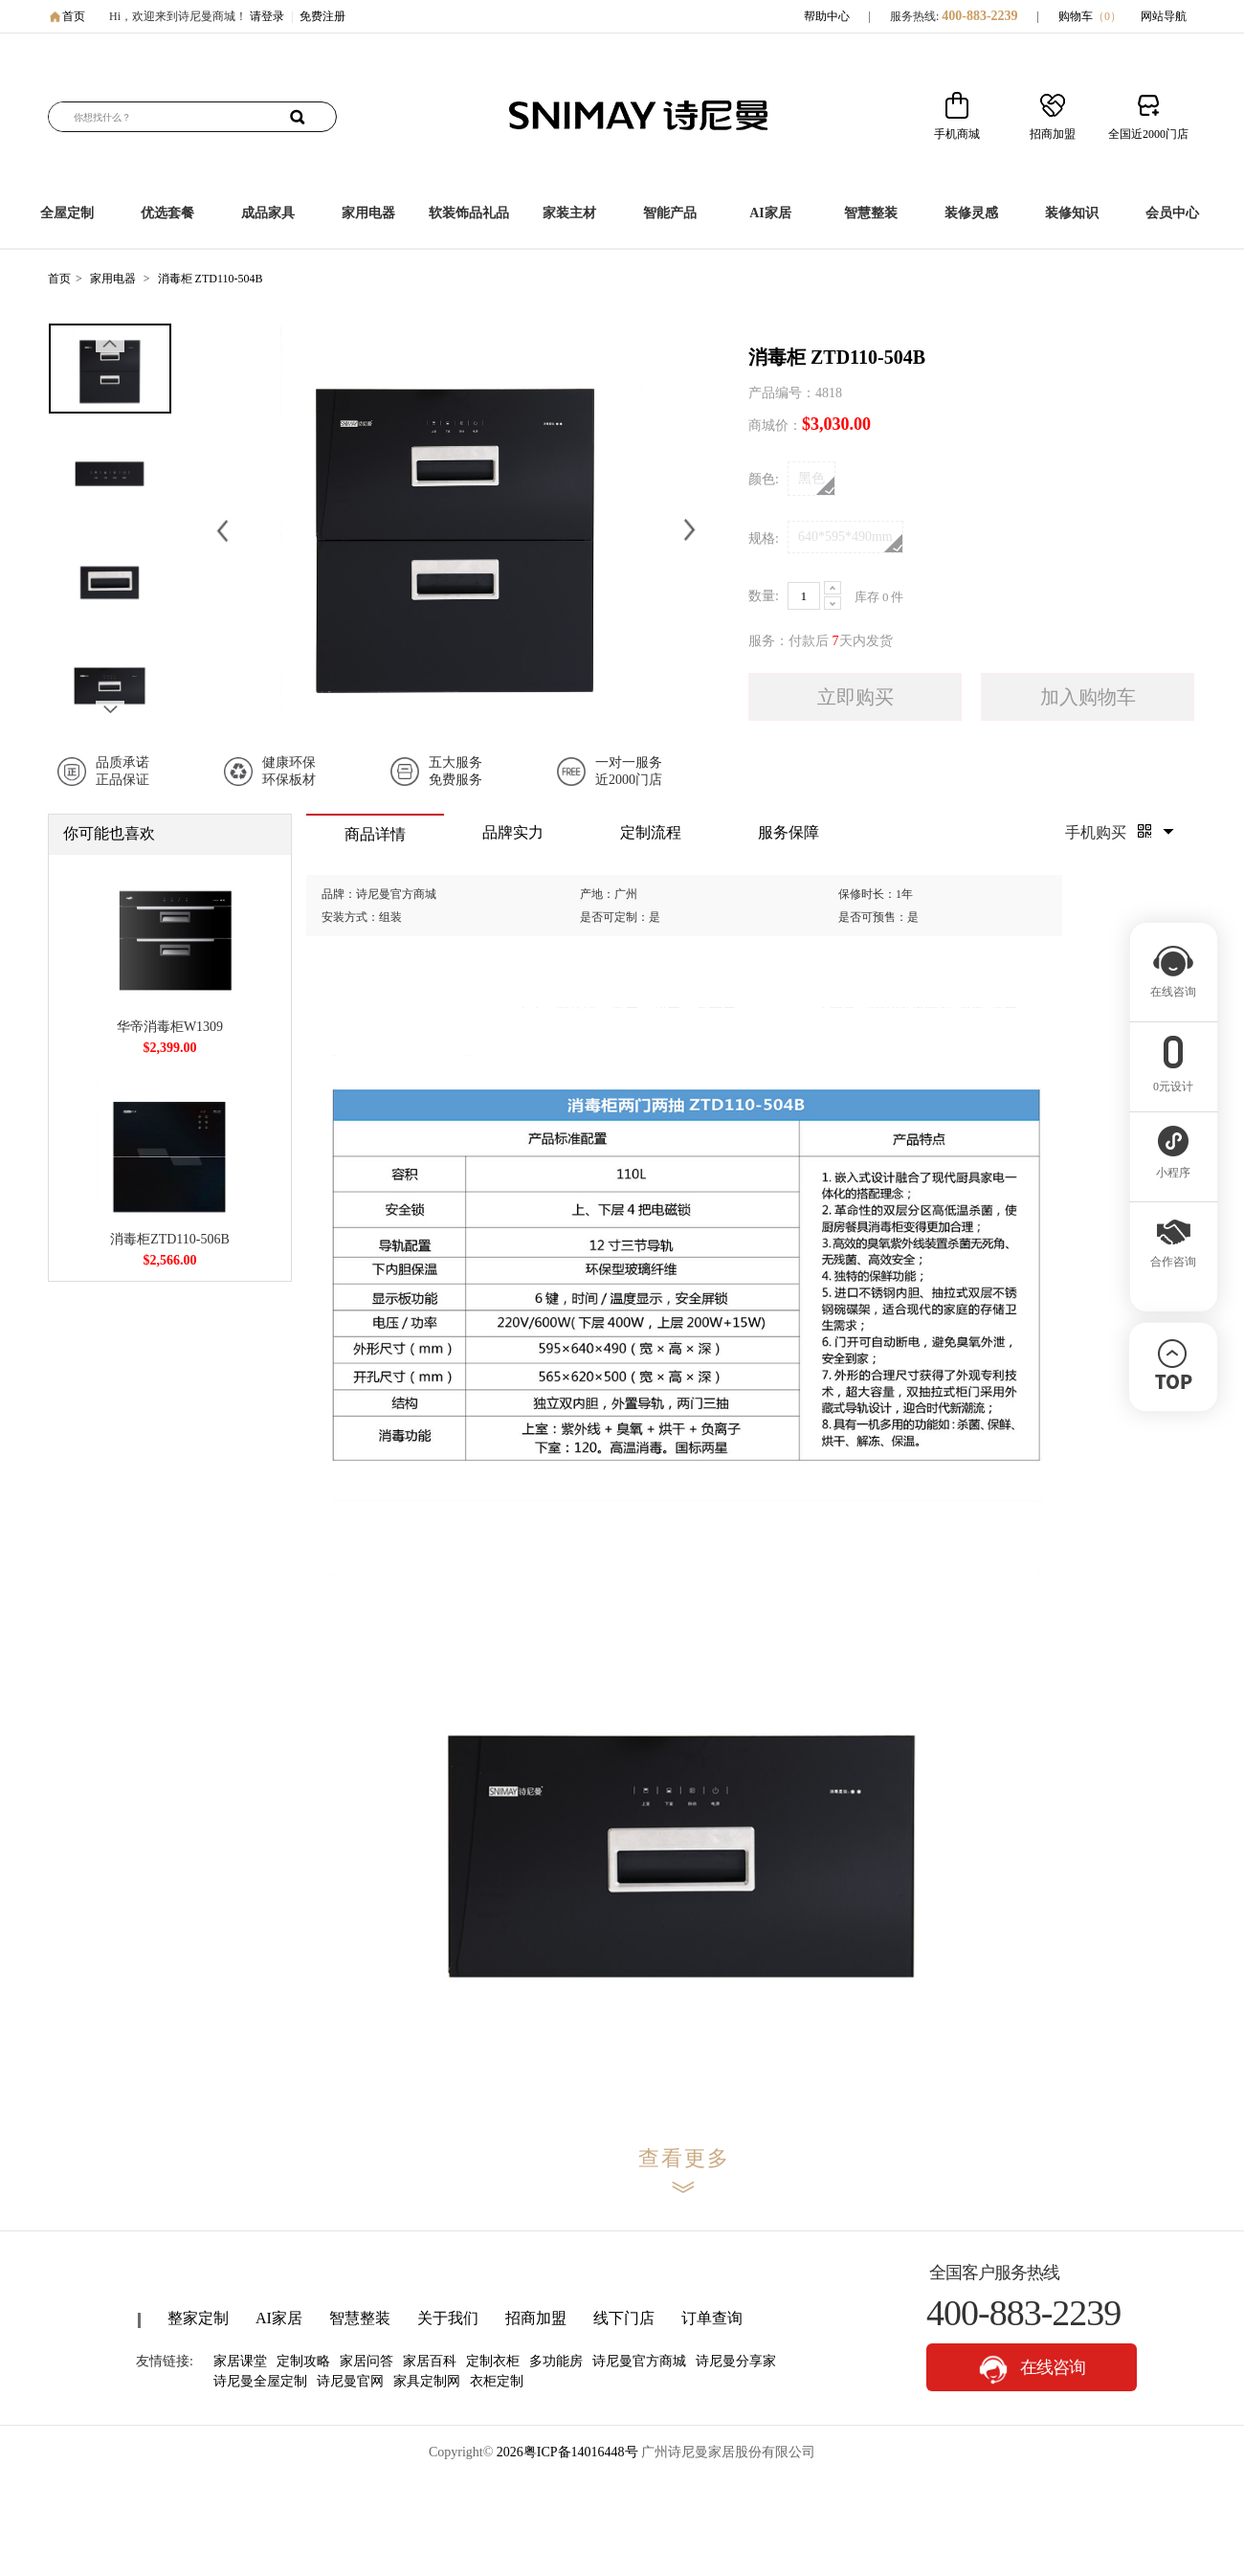 The image size is (1244, 2576). Describe the element at coordinates (496, 2381) in the screenshot. I see `衣柜定制` at that location.